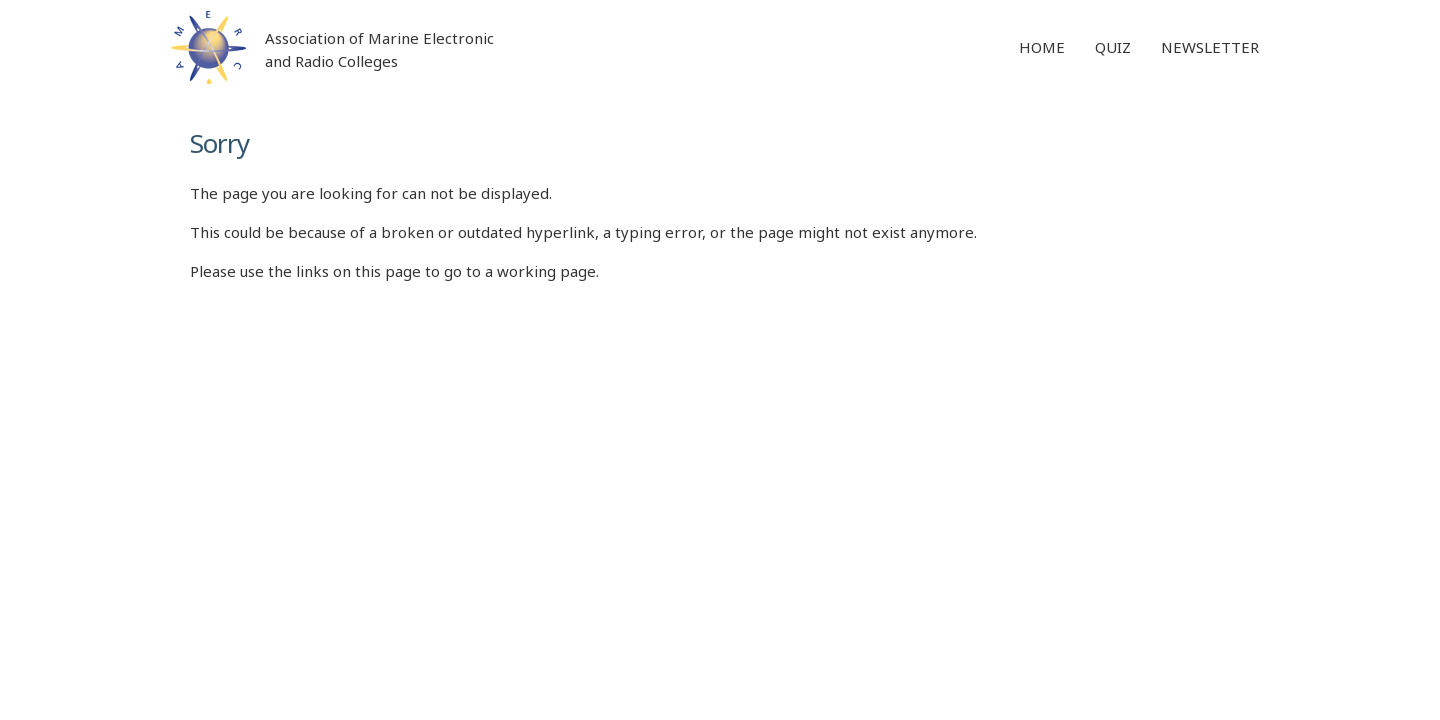  I want to click on Quiz, so click(1113, 47).